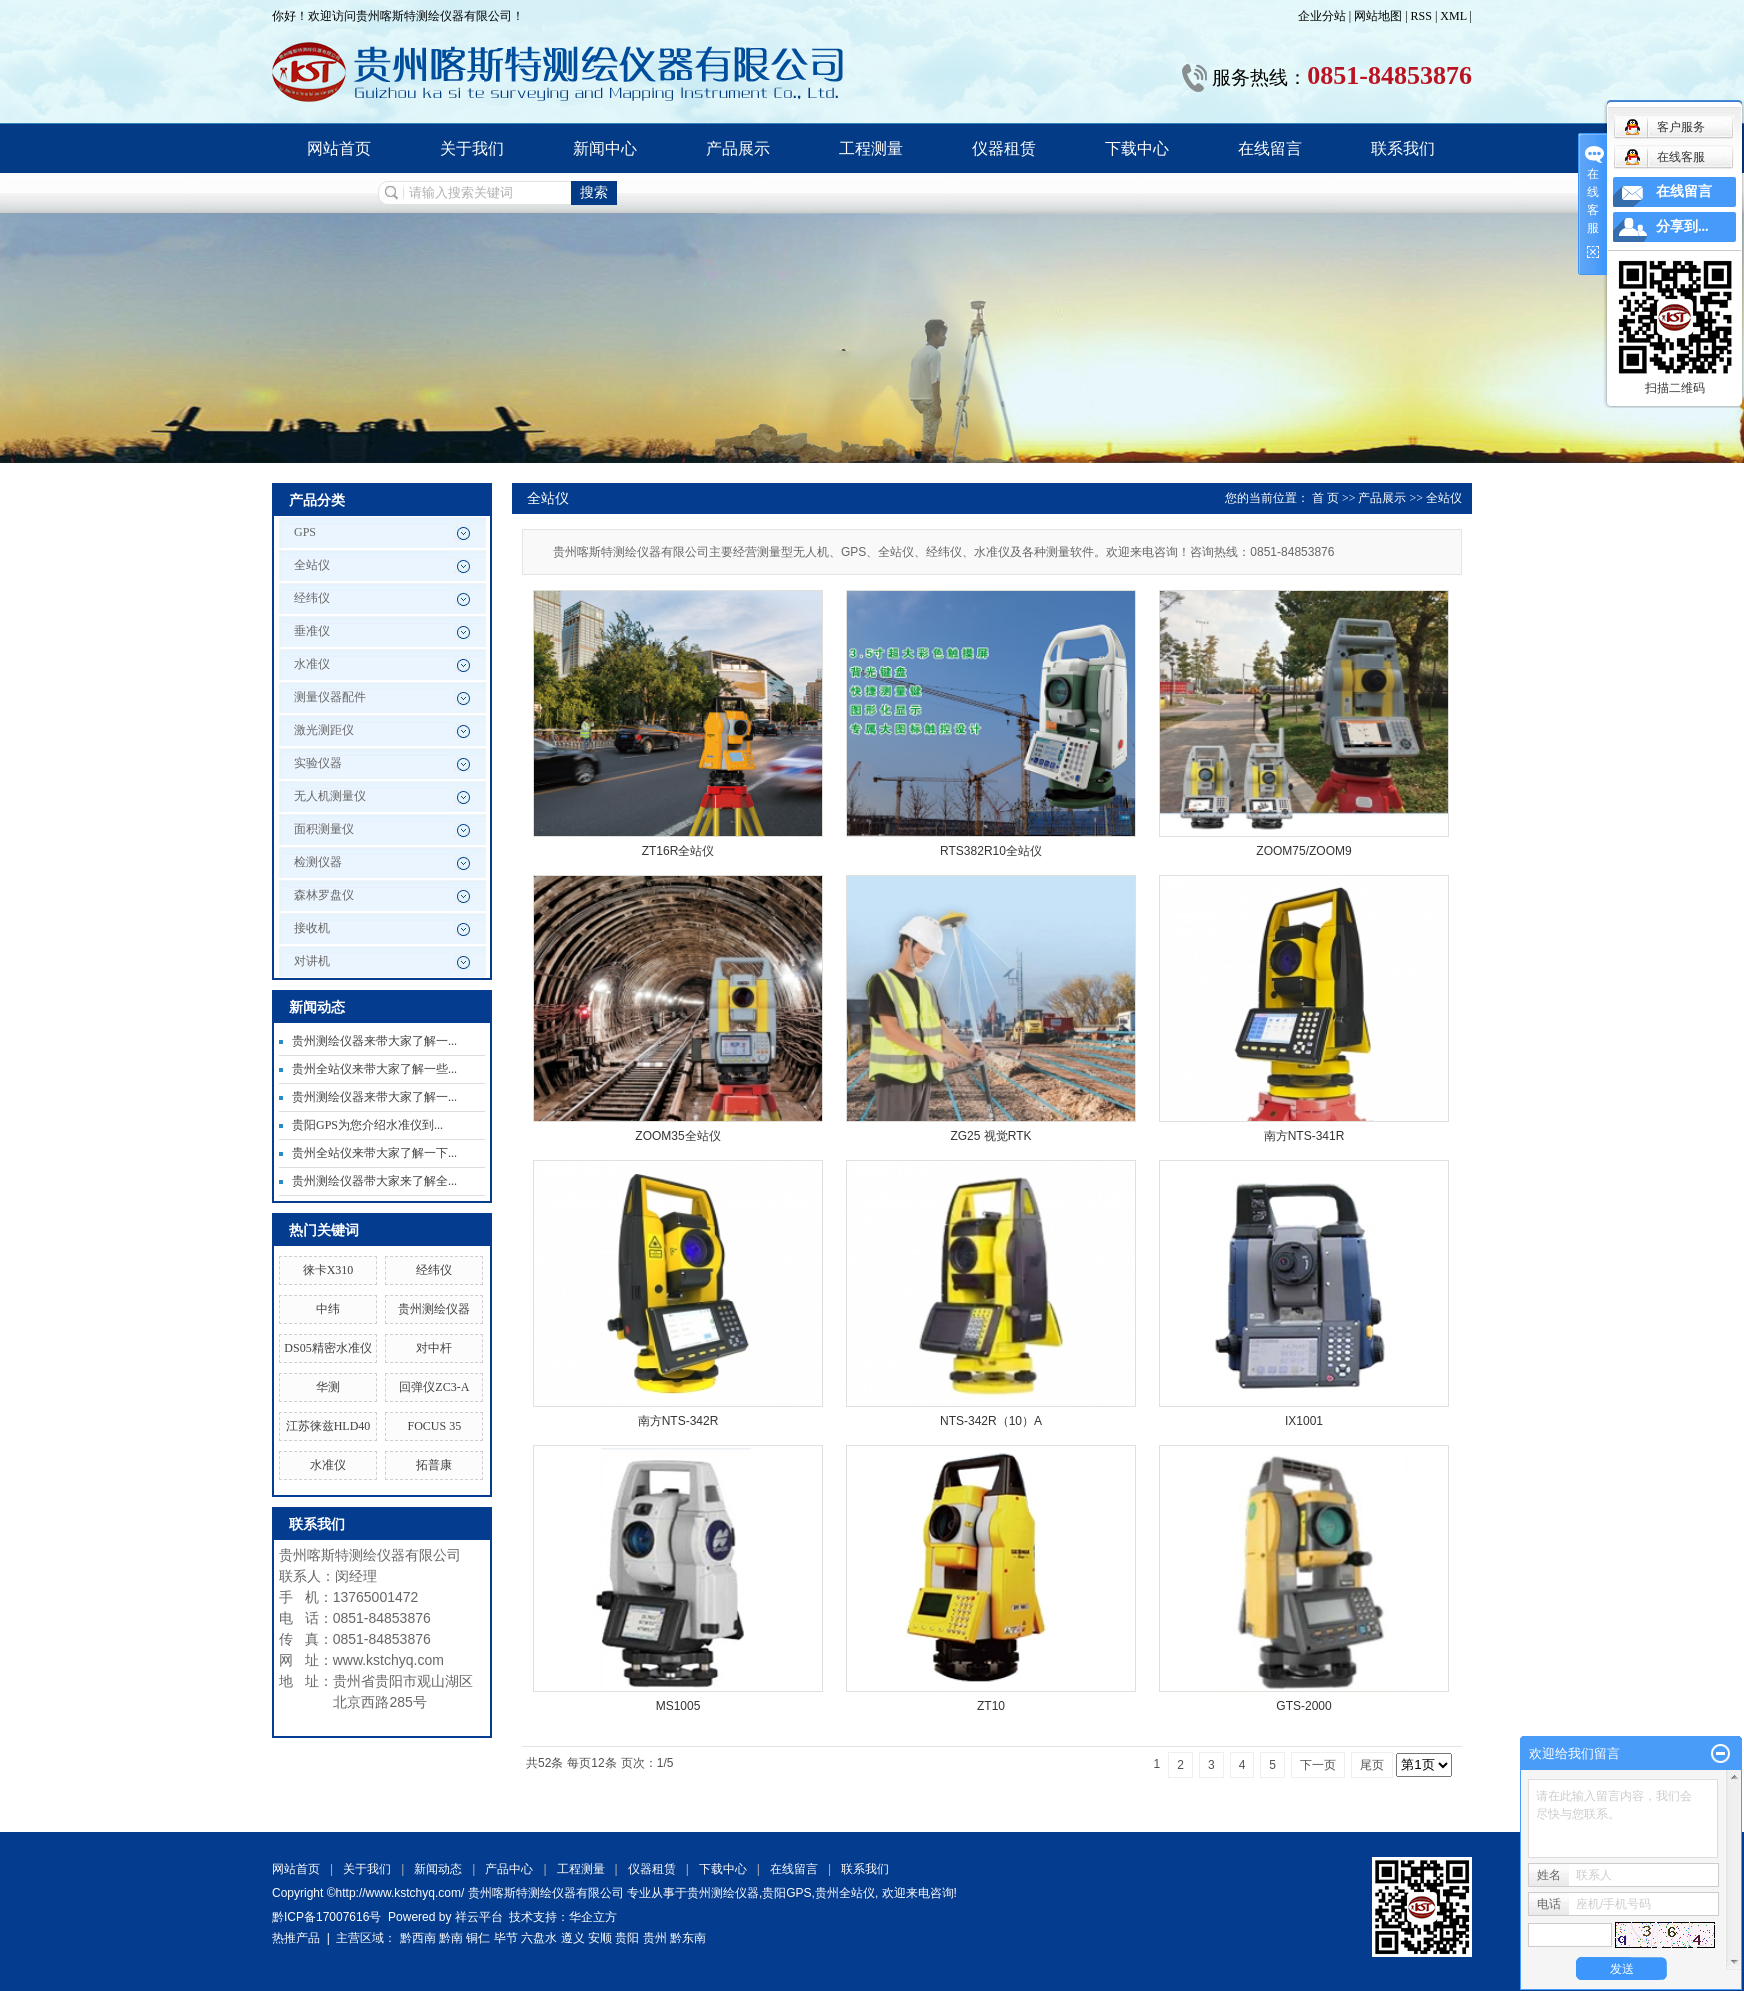 The width and height of the screenshot is (1744, 1991). What do you see at coordinates (1403, 148) in the screenshot?
I see `联系我们` at bounding box center [1403, 148].